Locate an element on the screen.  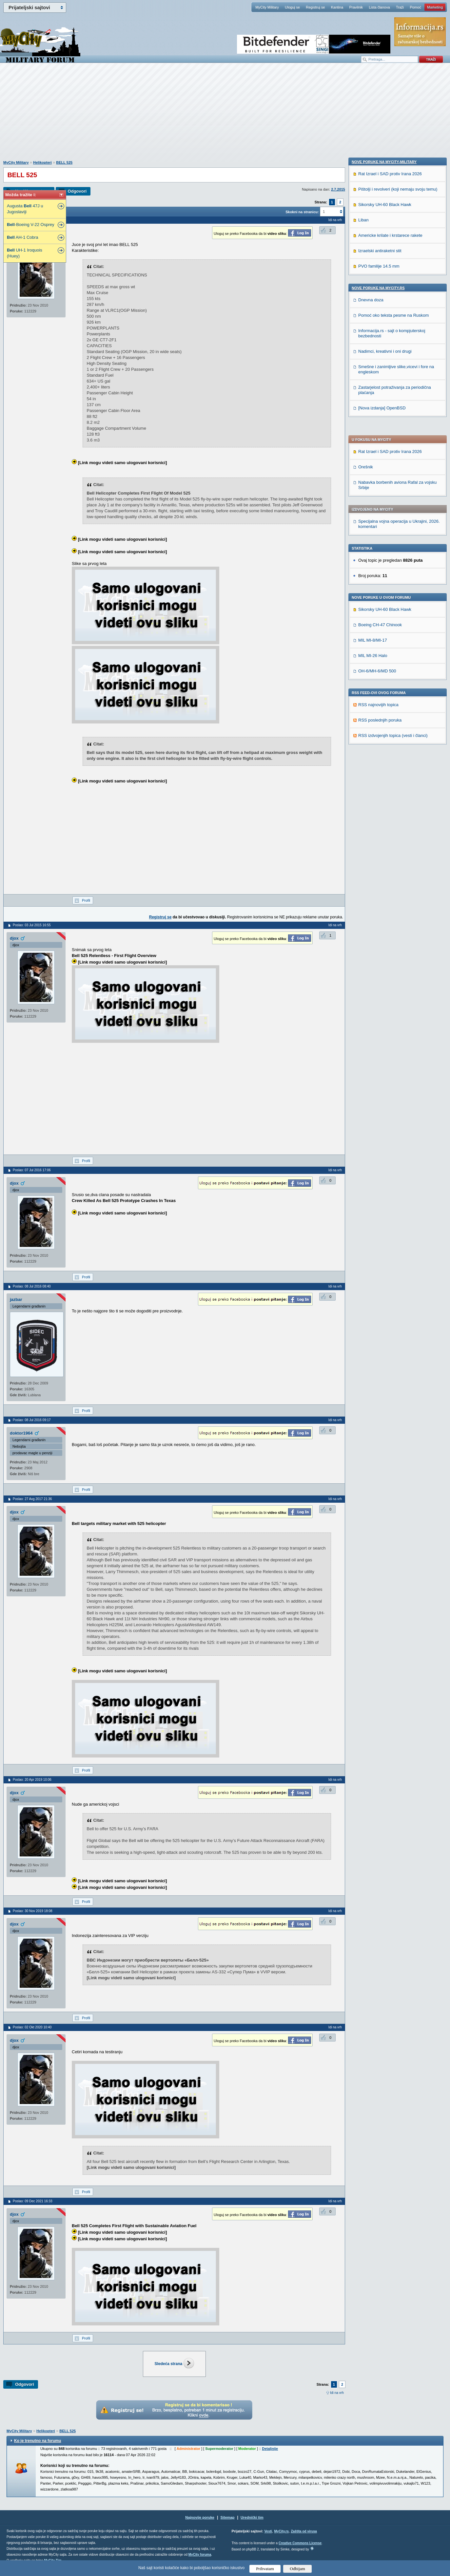
Odgovori is located at coordinates (77, 191).